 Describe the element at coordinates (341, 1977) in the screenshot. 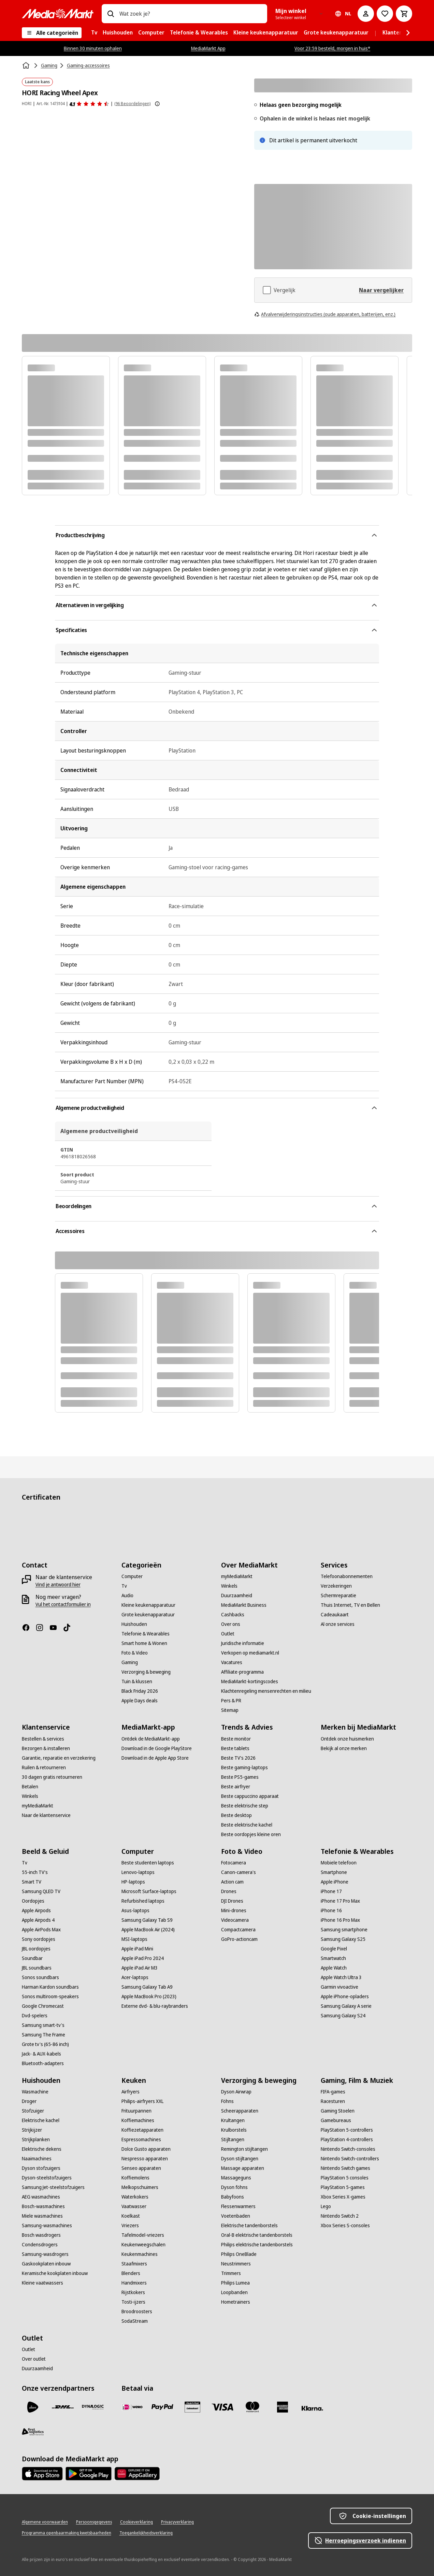

I see `[Apple Watch Ultra 3]` at that location.